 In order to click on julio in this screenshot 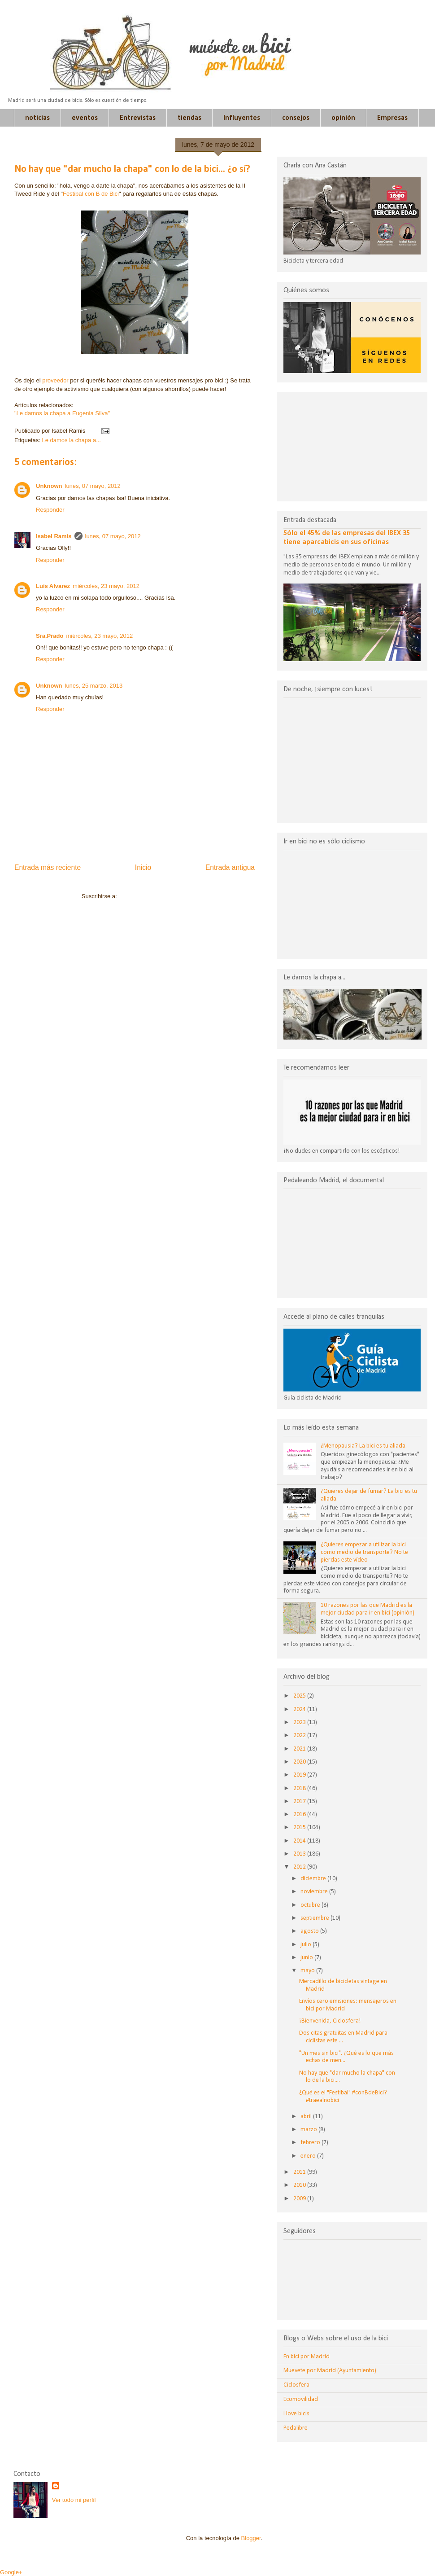, I will do `click(306, 1944)`.